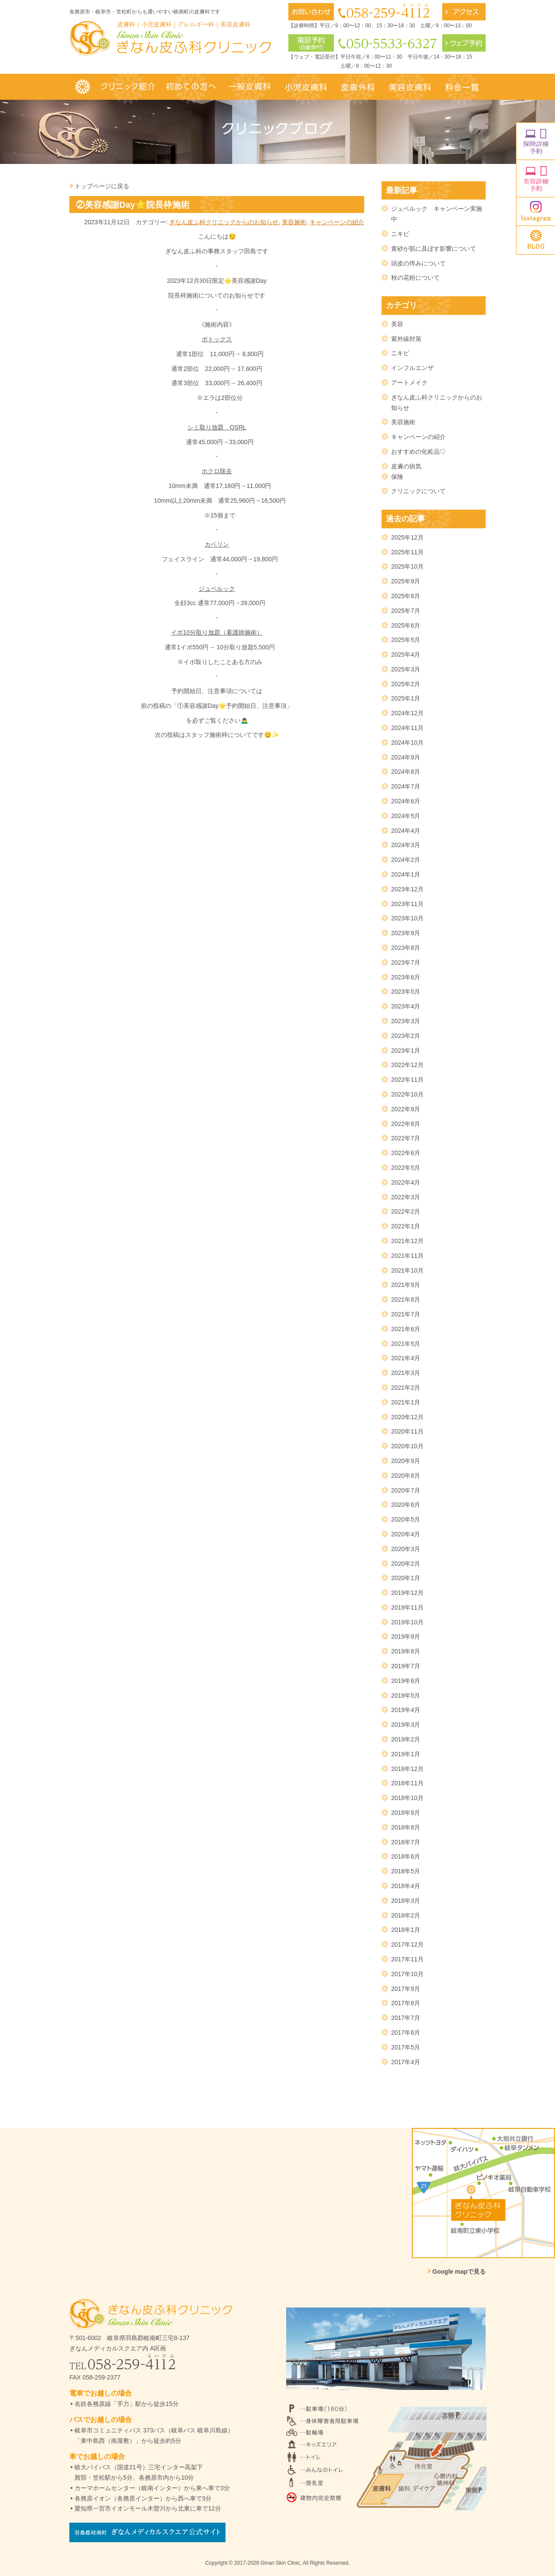 The width and height of the screenshot is (555, 2576). Describe the element at coordinates (407, 1973) in the screenshot. I see `2017年10月` at that location.